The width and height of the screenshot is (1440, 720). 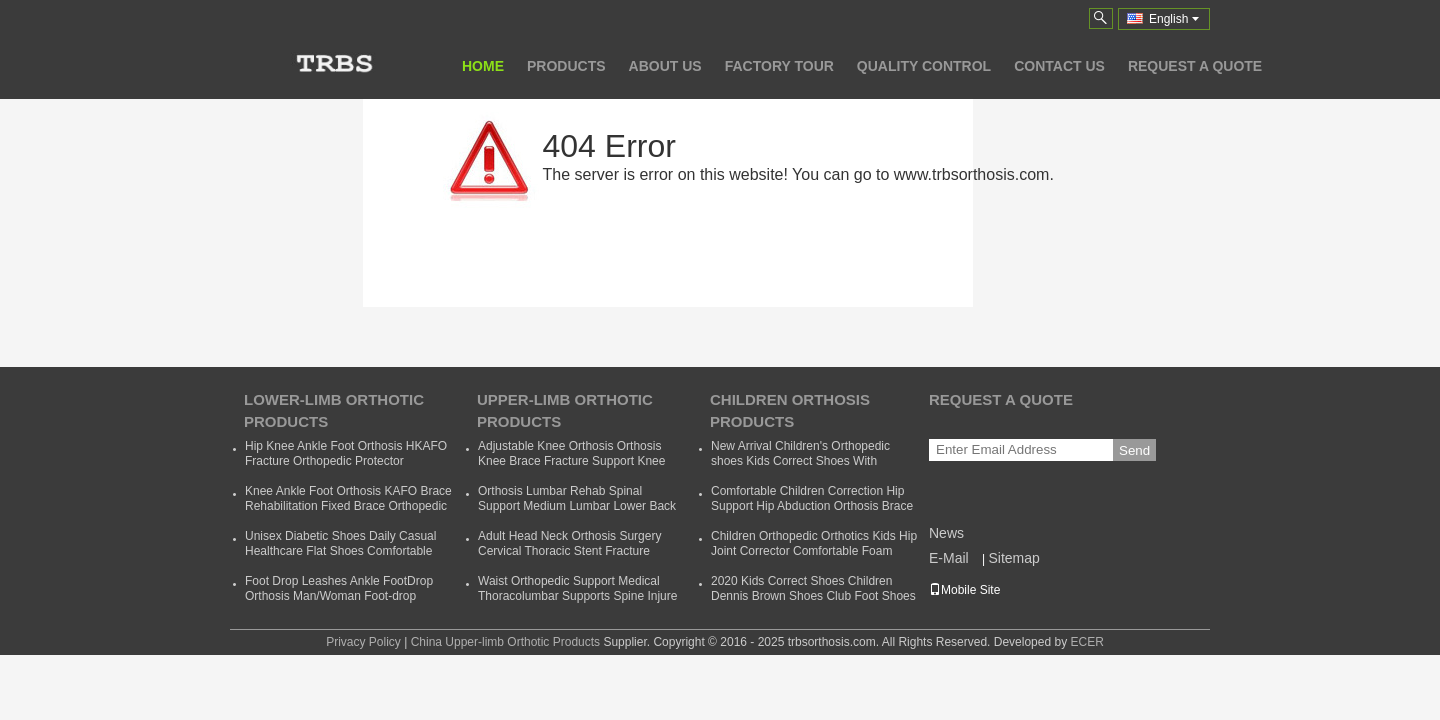 What do you see at coordinates (348, 506) in the screenshot?
I see `Knee Ankle Foot Orthosis KAFO Brace Rehabilitation Fixed Brace Orthopedic Instrument Cheap` at bounding box center [348, 506].